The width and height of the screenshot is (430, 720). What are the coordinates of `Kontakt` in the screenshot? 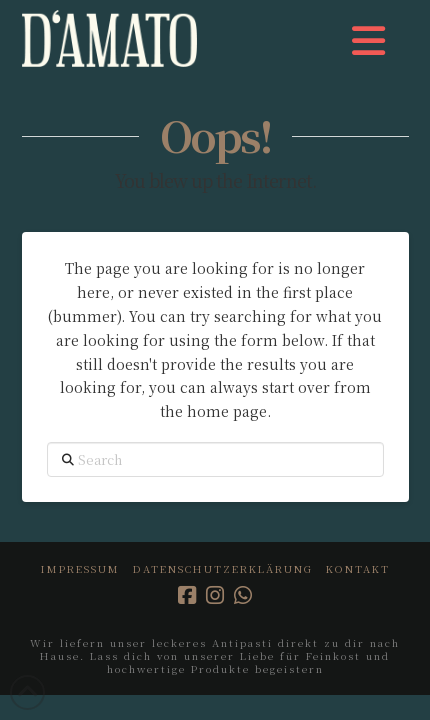 It's located at (358, 568).